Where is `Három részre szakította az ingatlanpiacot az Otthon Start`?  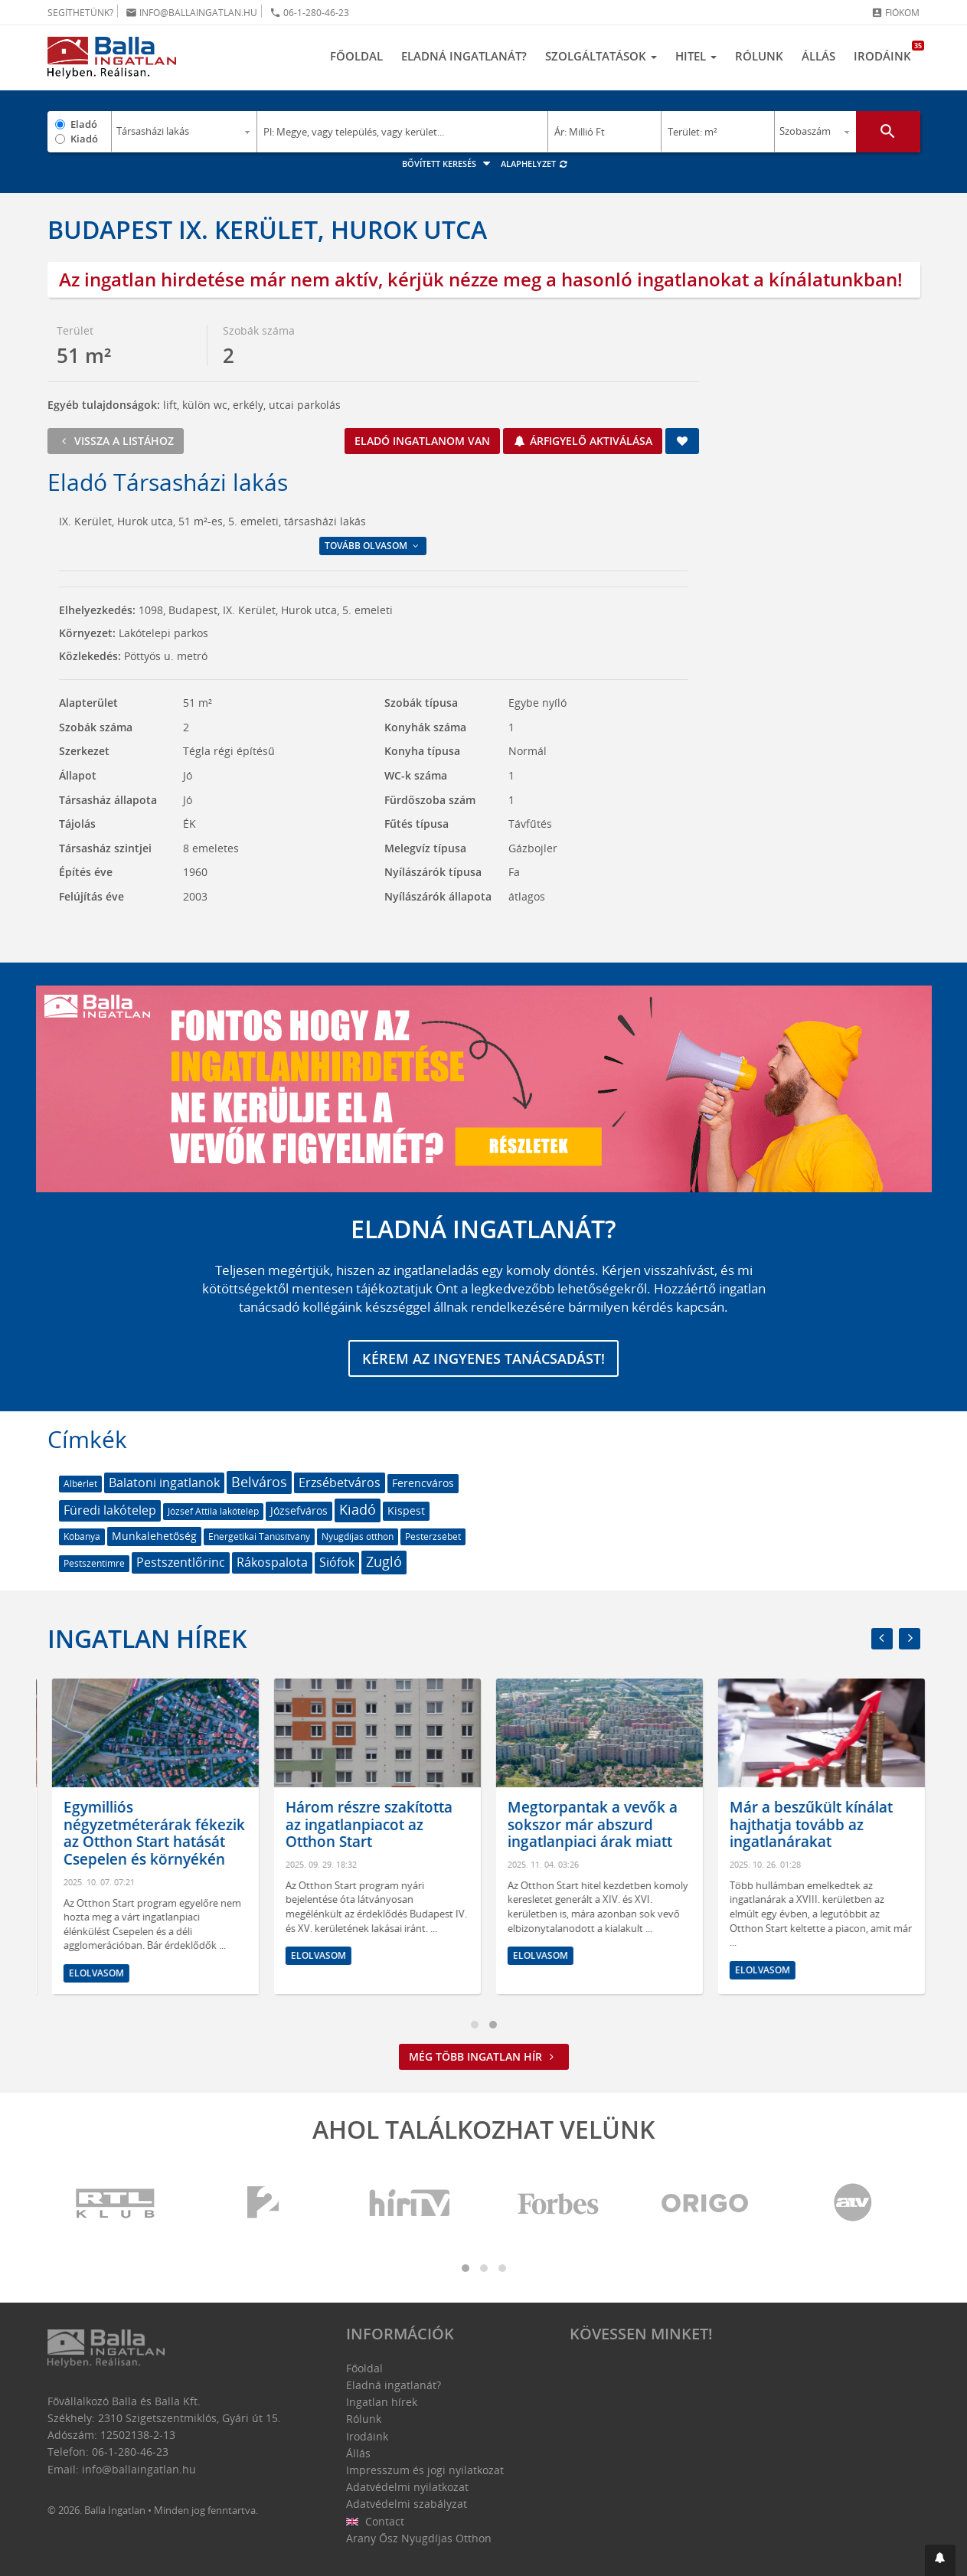
Három részre szakította az ingatlanpiacot az Otthon Start is located at coordinates (411, 1824).